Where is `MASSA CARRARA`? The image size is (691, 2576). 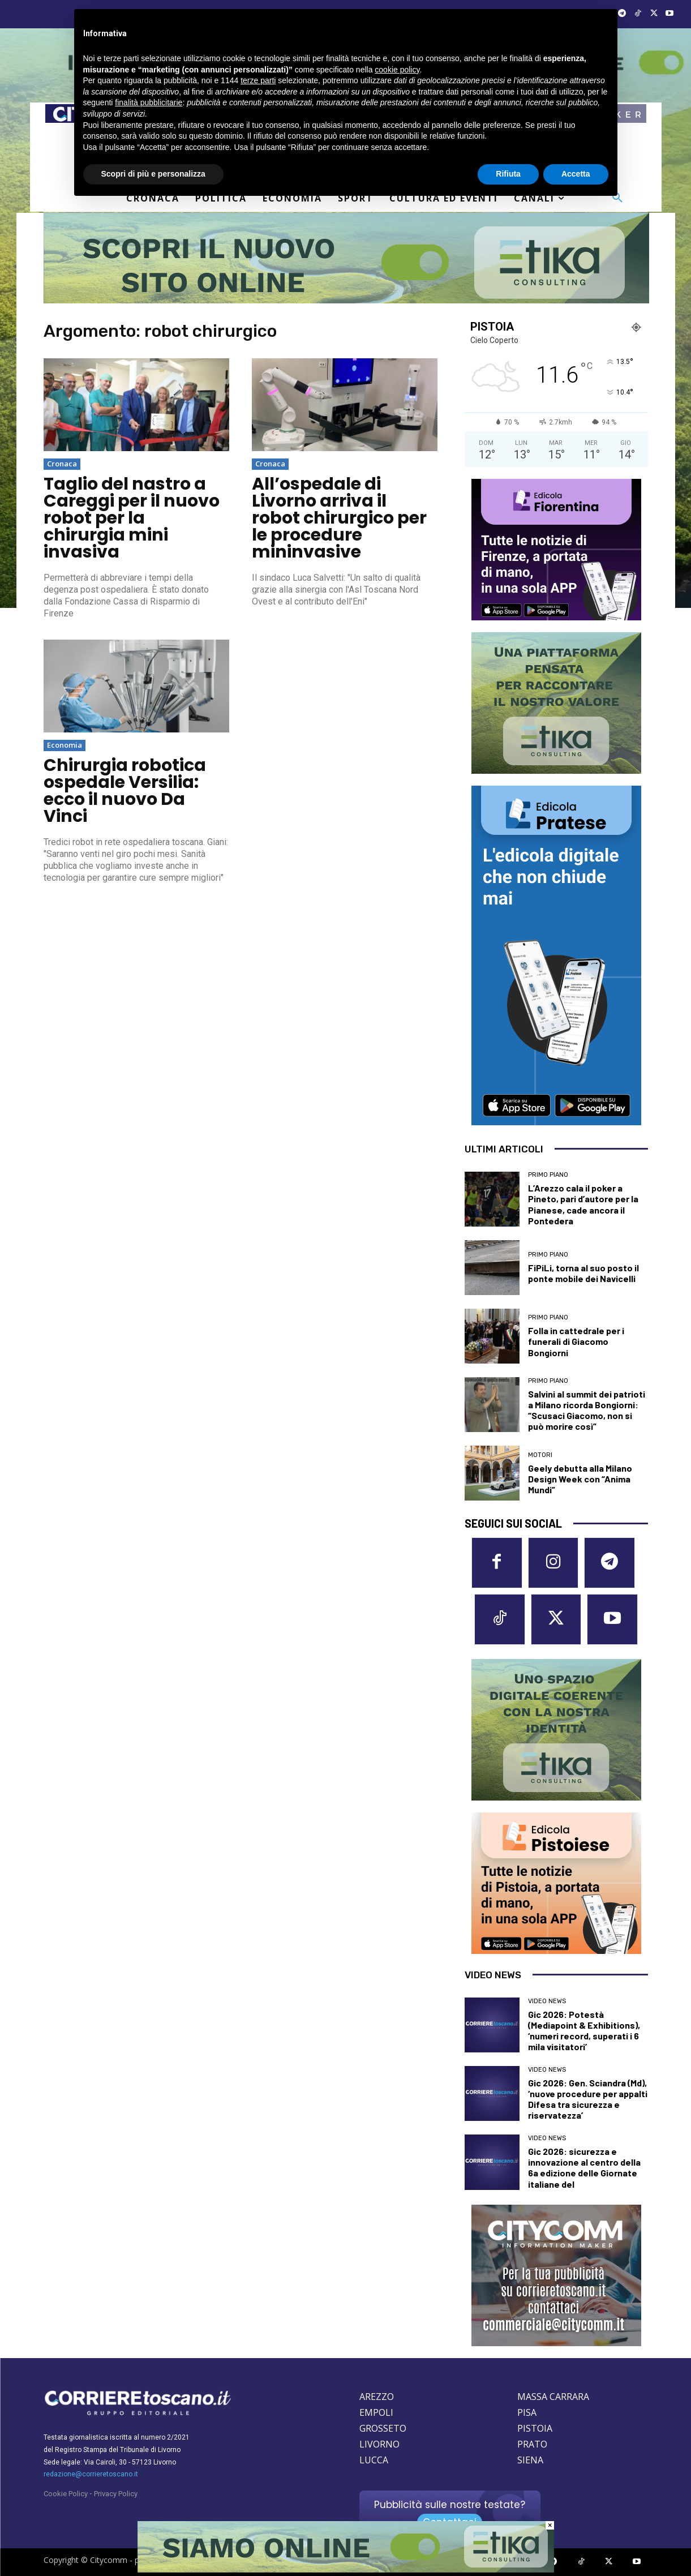 MASSA CARRARA is located at coordinates (553, 2396).